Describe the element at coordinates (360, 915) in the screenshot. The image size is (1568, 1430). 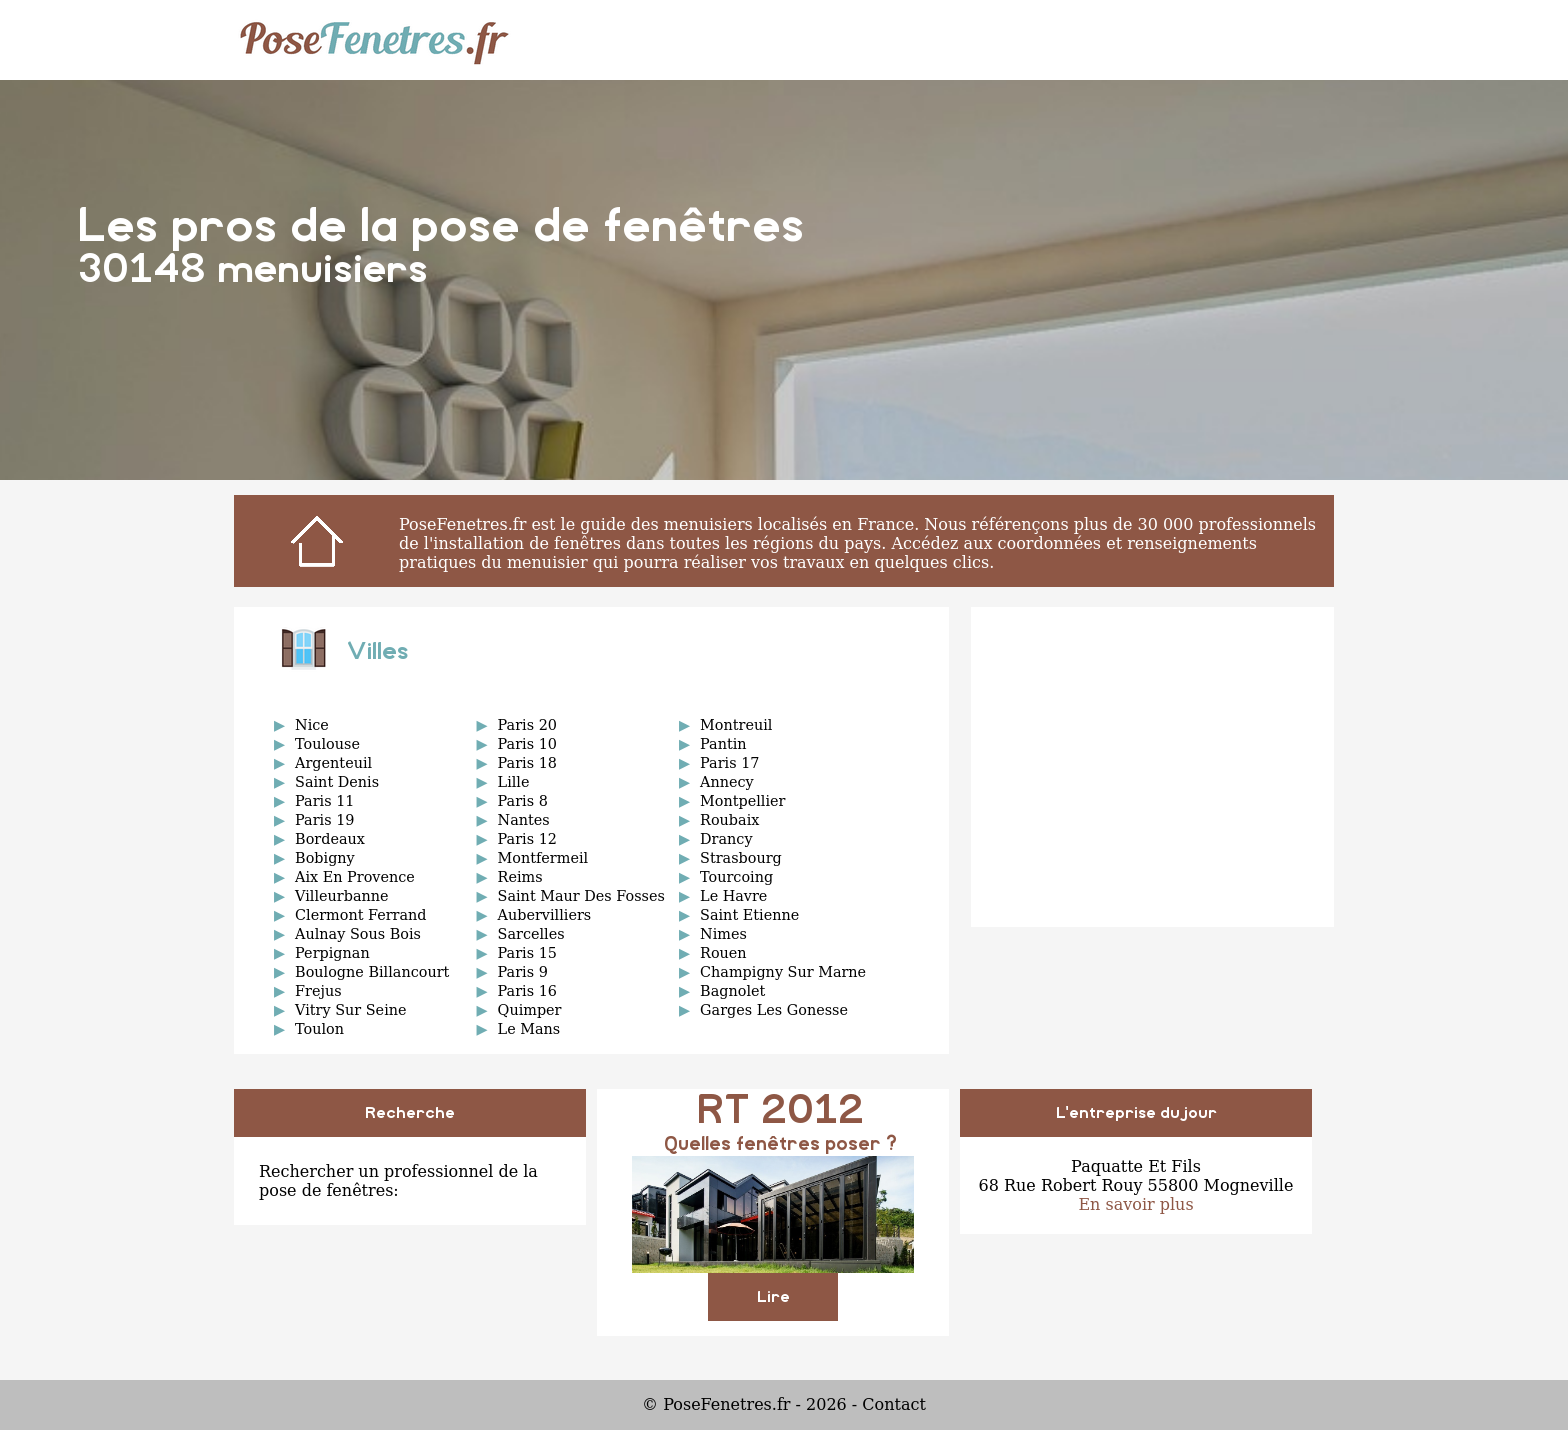
I see `Clermont Ferrand` at that location.